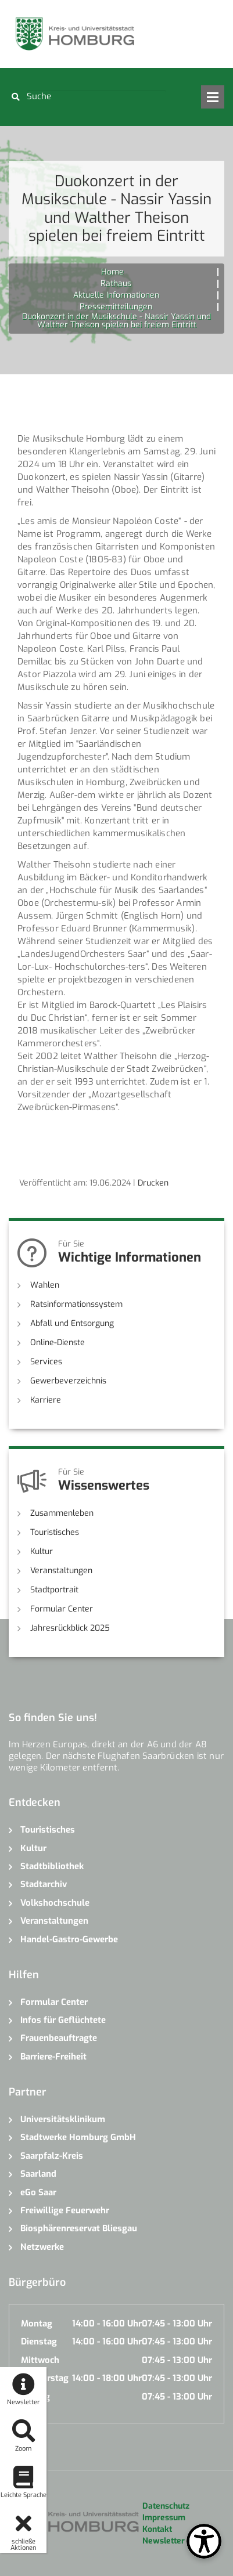 The width and height of the screenshot is (233, 2576). I want to click on Frauenbeauftragte, so click(58, 2038).